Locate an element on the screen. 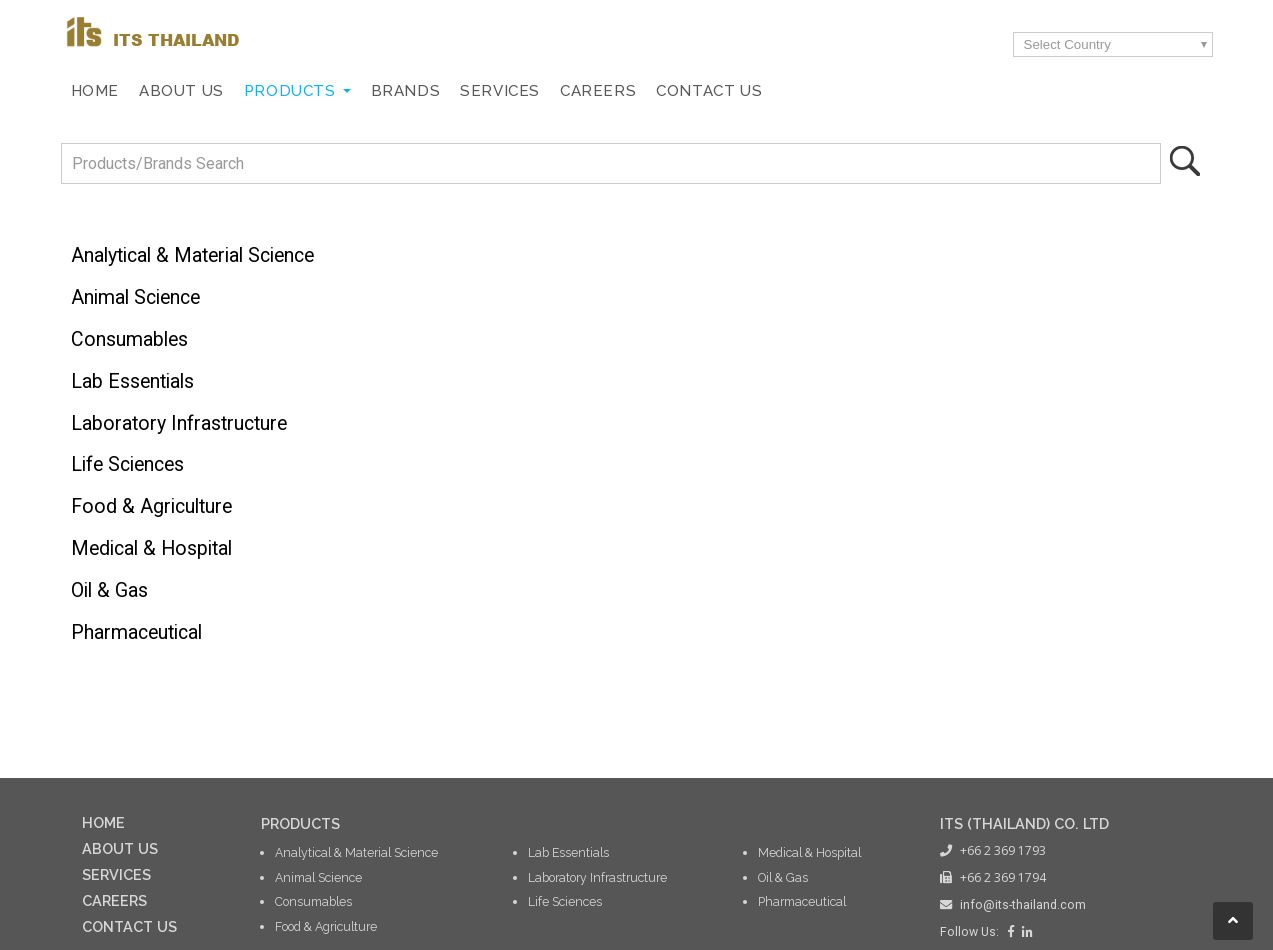  Brands is located at coordinates (406, 91).